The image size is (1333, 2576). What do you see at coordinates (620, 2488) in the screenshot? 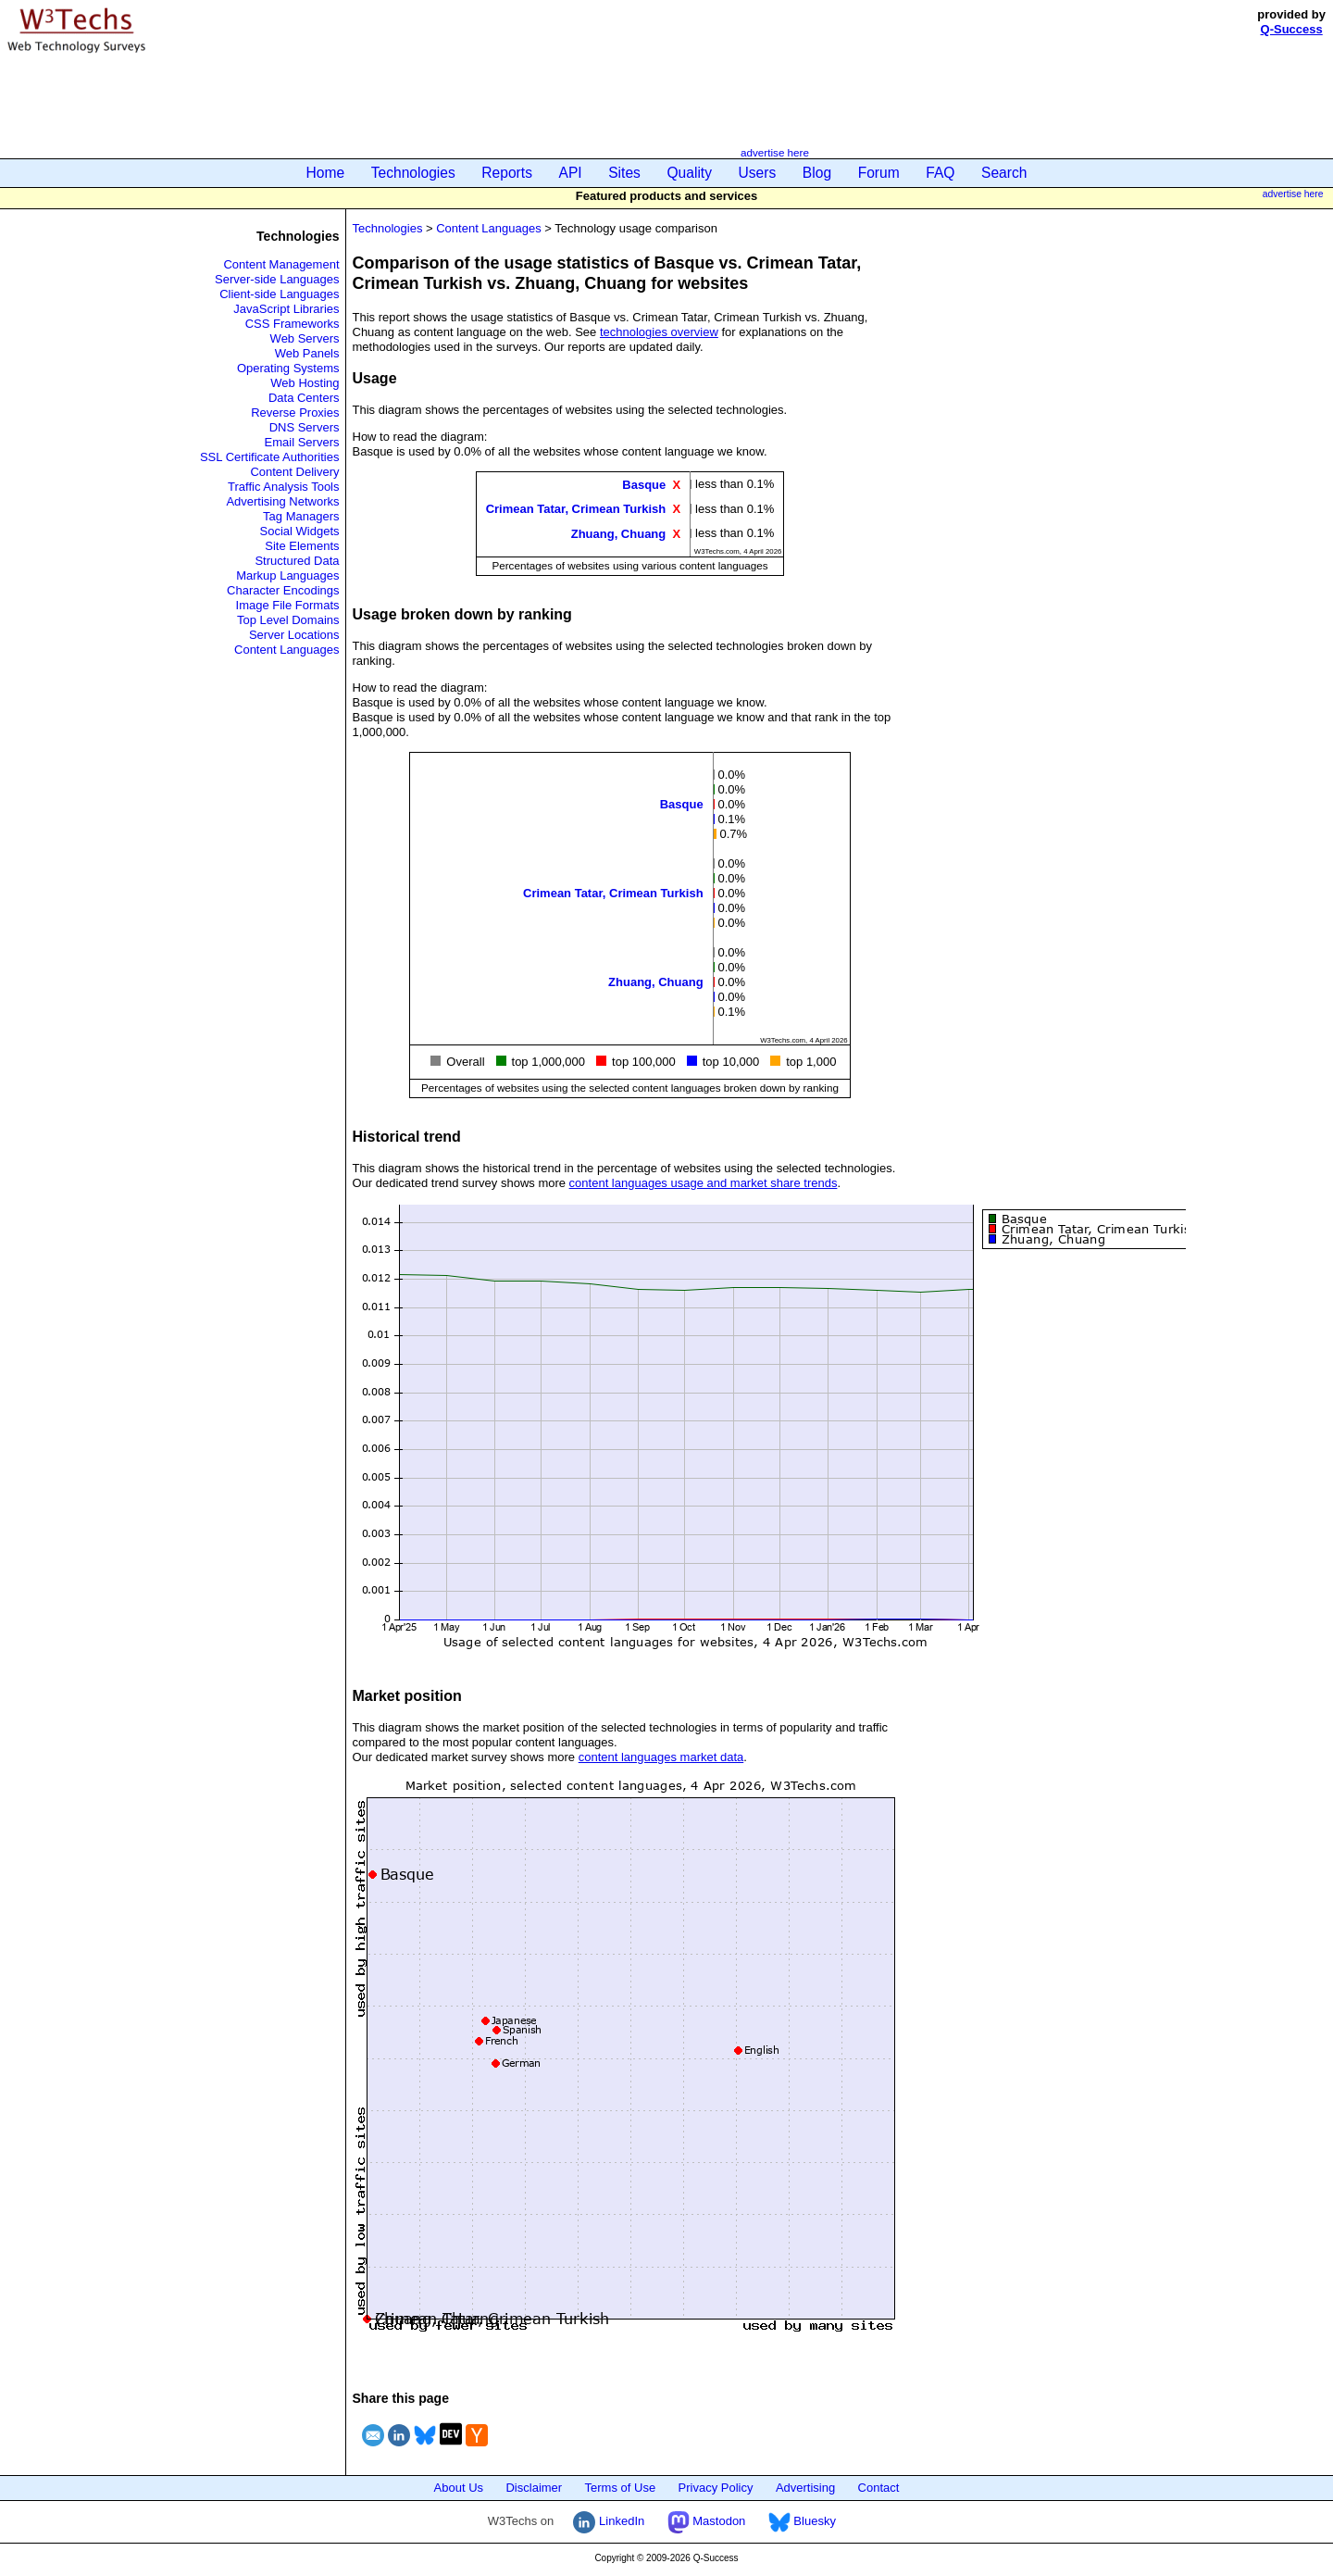
I see `Terms of Use` at bounding box center [620, 2488].